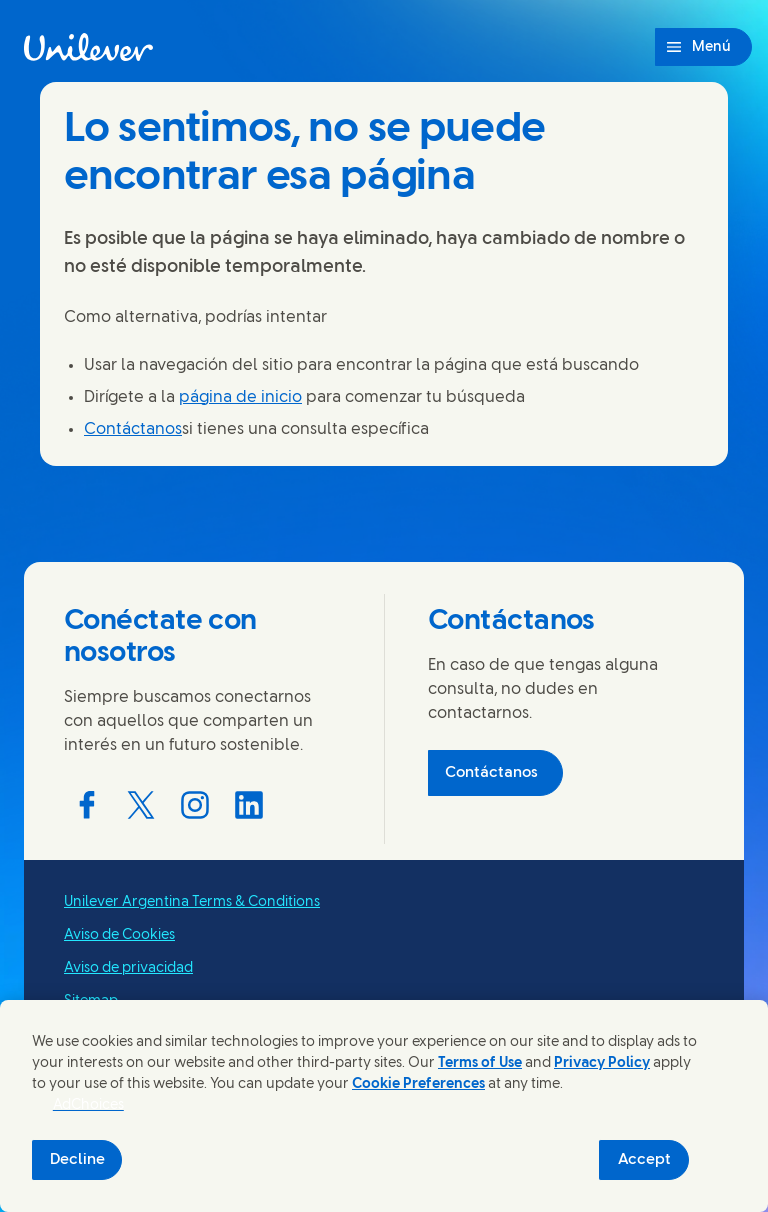 This screenshot has width=768, height=1212. Describe the element at coordinates (602, 1063) in the screenshot. I see `Privacy Policy` at that location.